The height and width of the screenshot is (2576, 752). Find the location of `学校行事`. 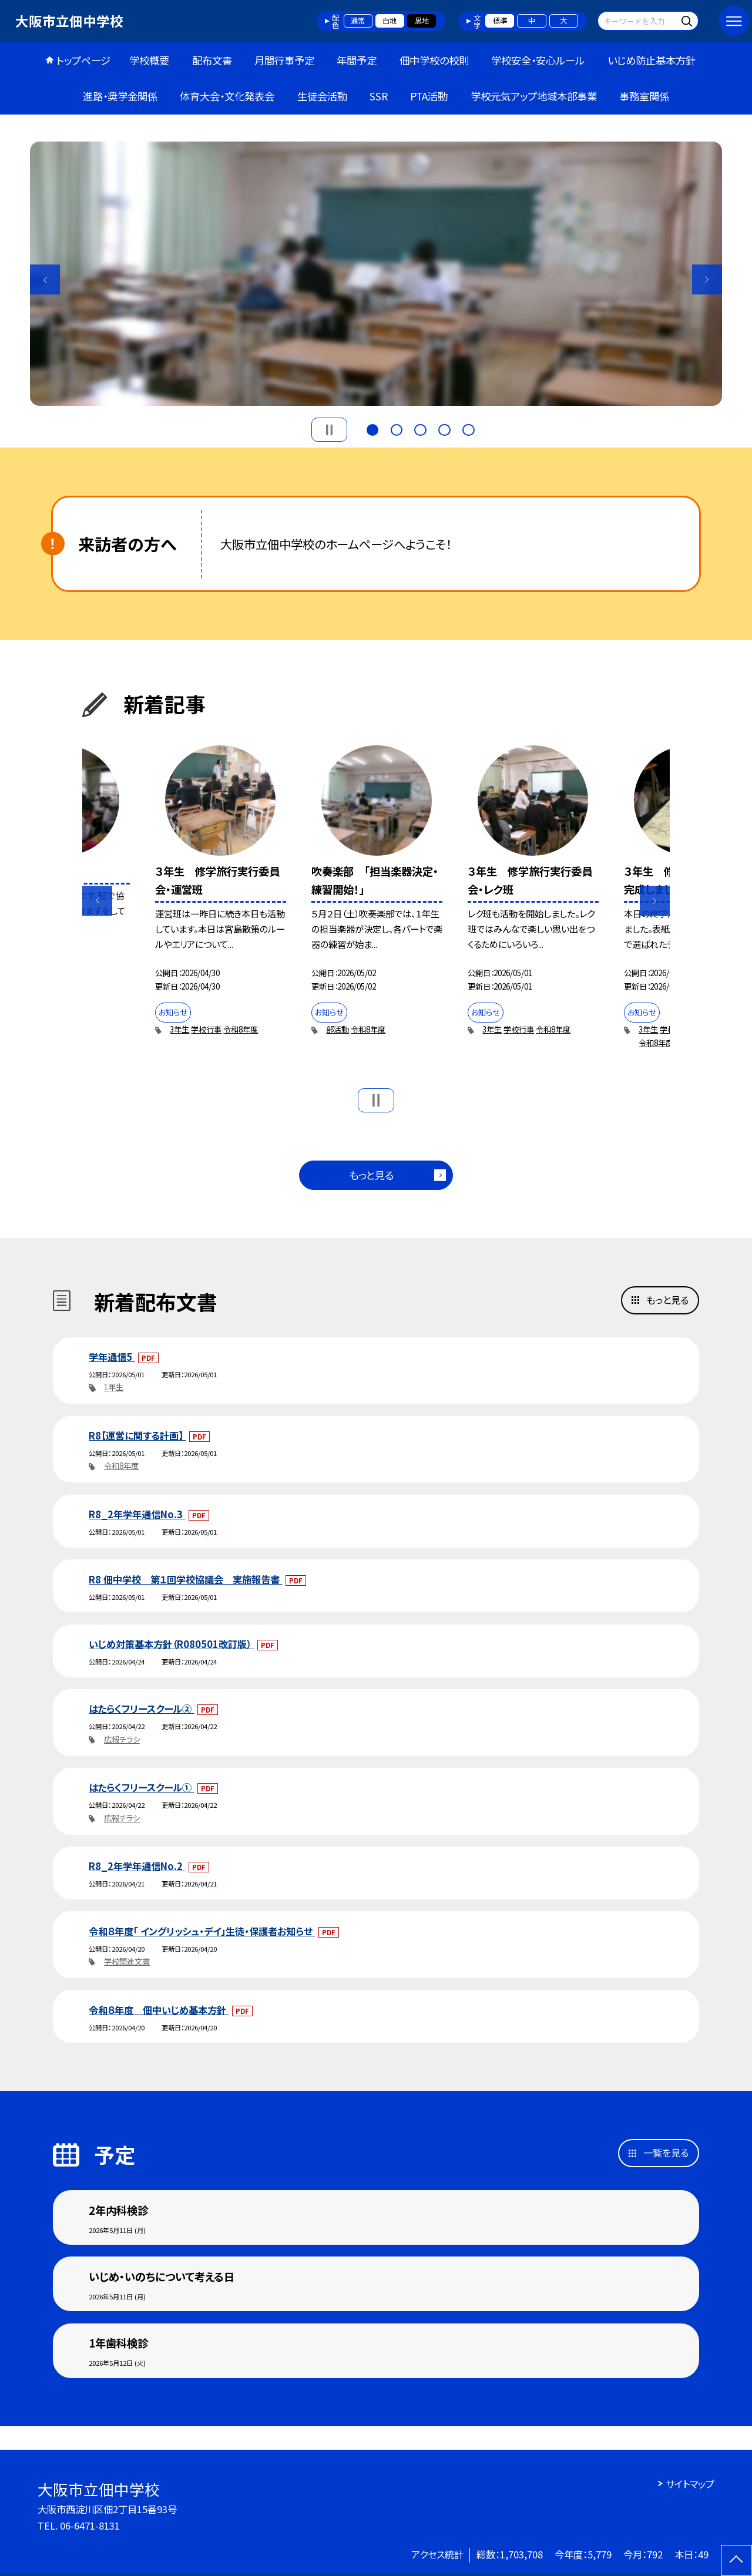

学校行事 is located at coordinates (206, 1029).